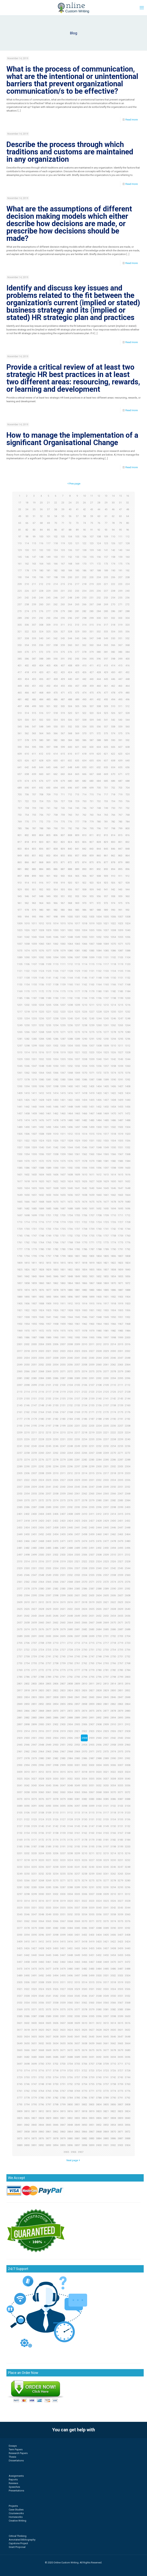  I want to click on 2315, so click(91, 1473).